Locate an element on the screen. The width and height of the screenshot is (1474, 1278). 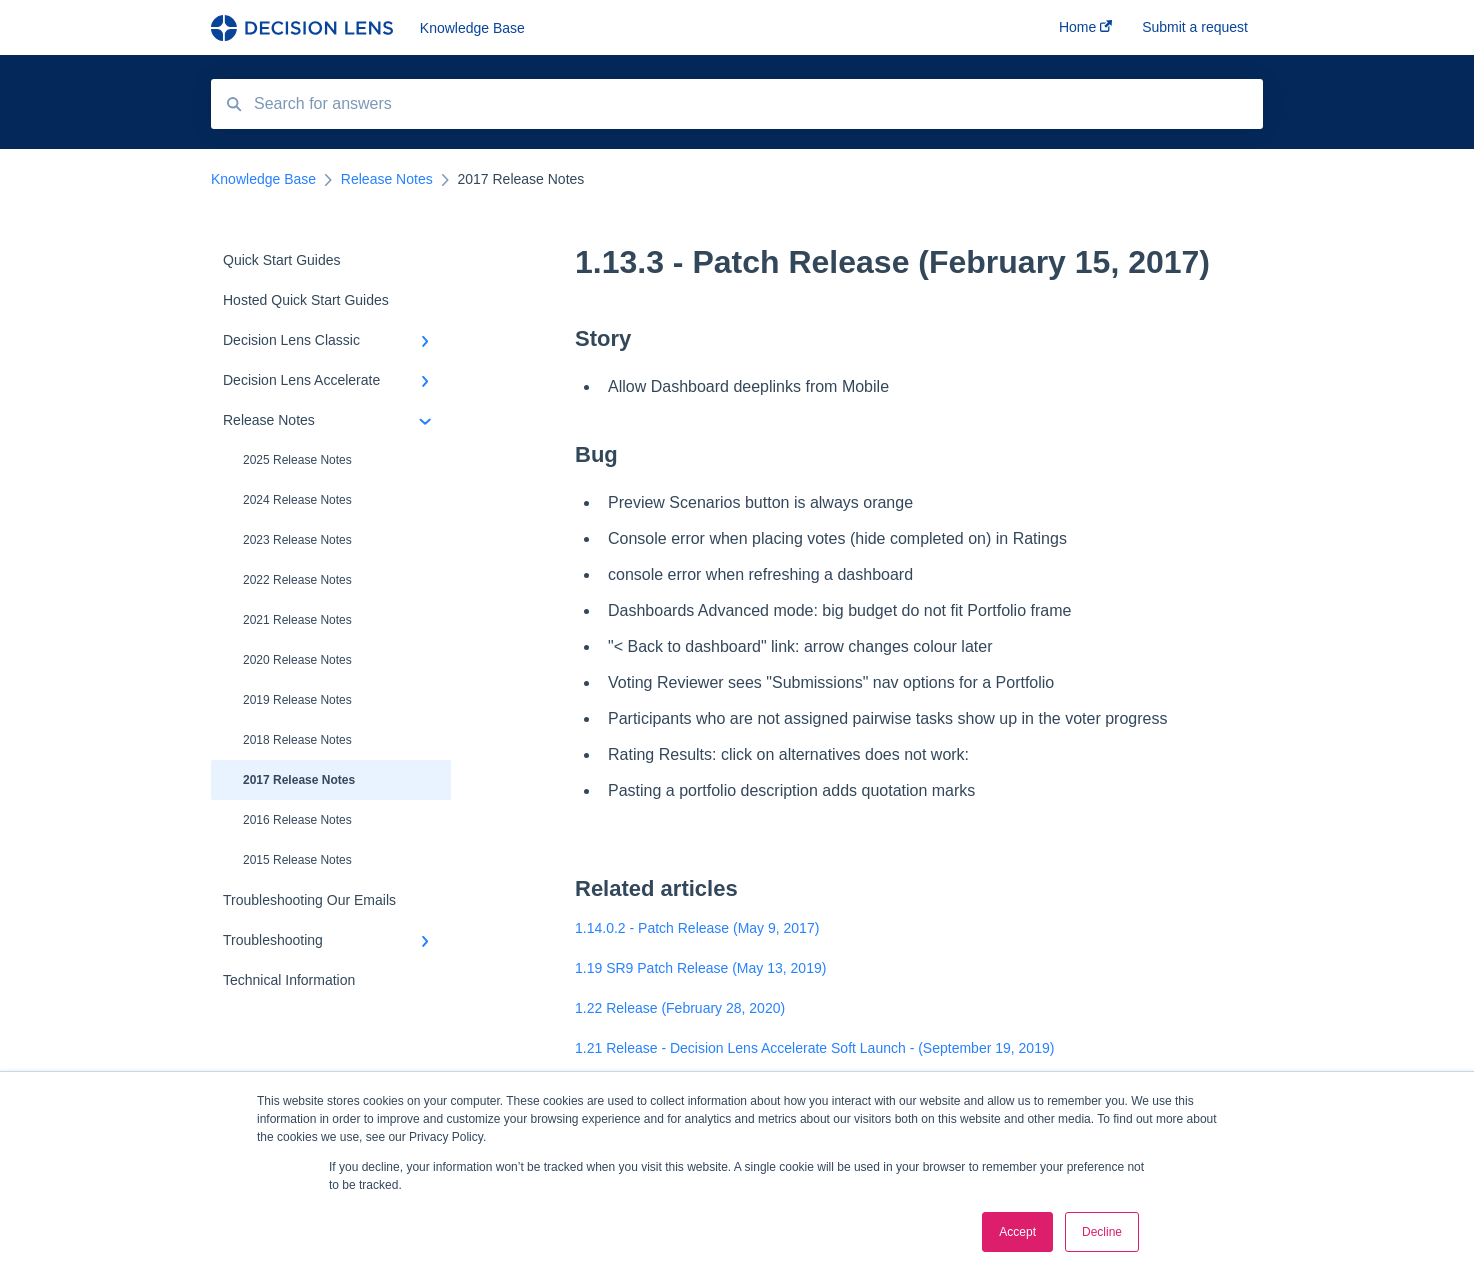
1.21 Release - Decision Lens Accelerate Soft Launch - (September 19, 2019) is located at coordinates (814, 1048).